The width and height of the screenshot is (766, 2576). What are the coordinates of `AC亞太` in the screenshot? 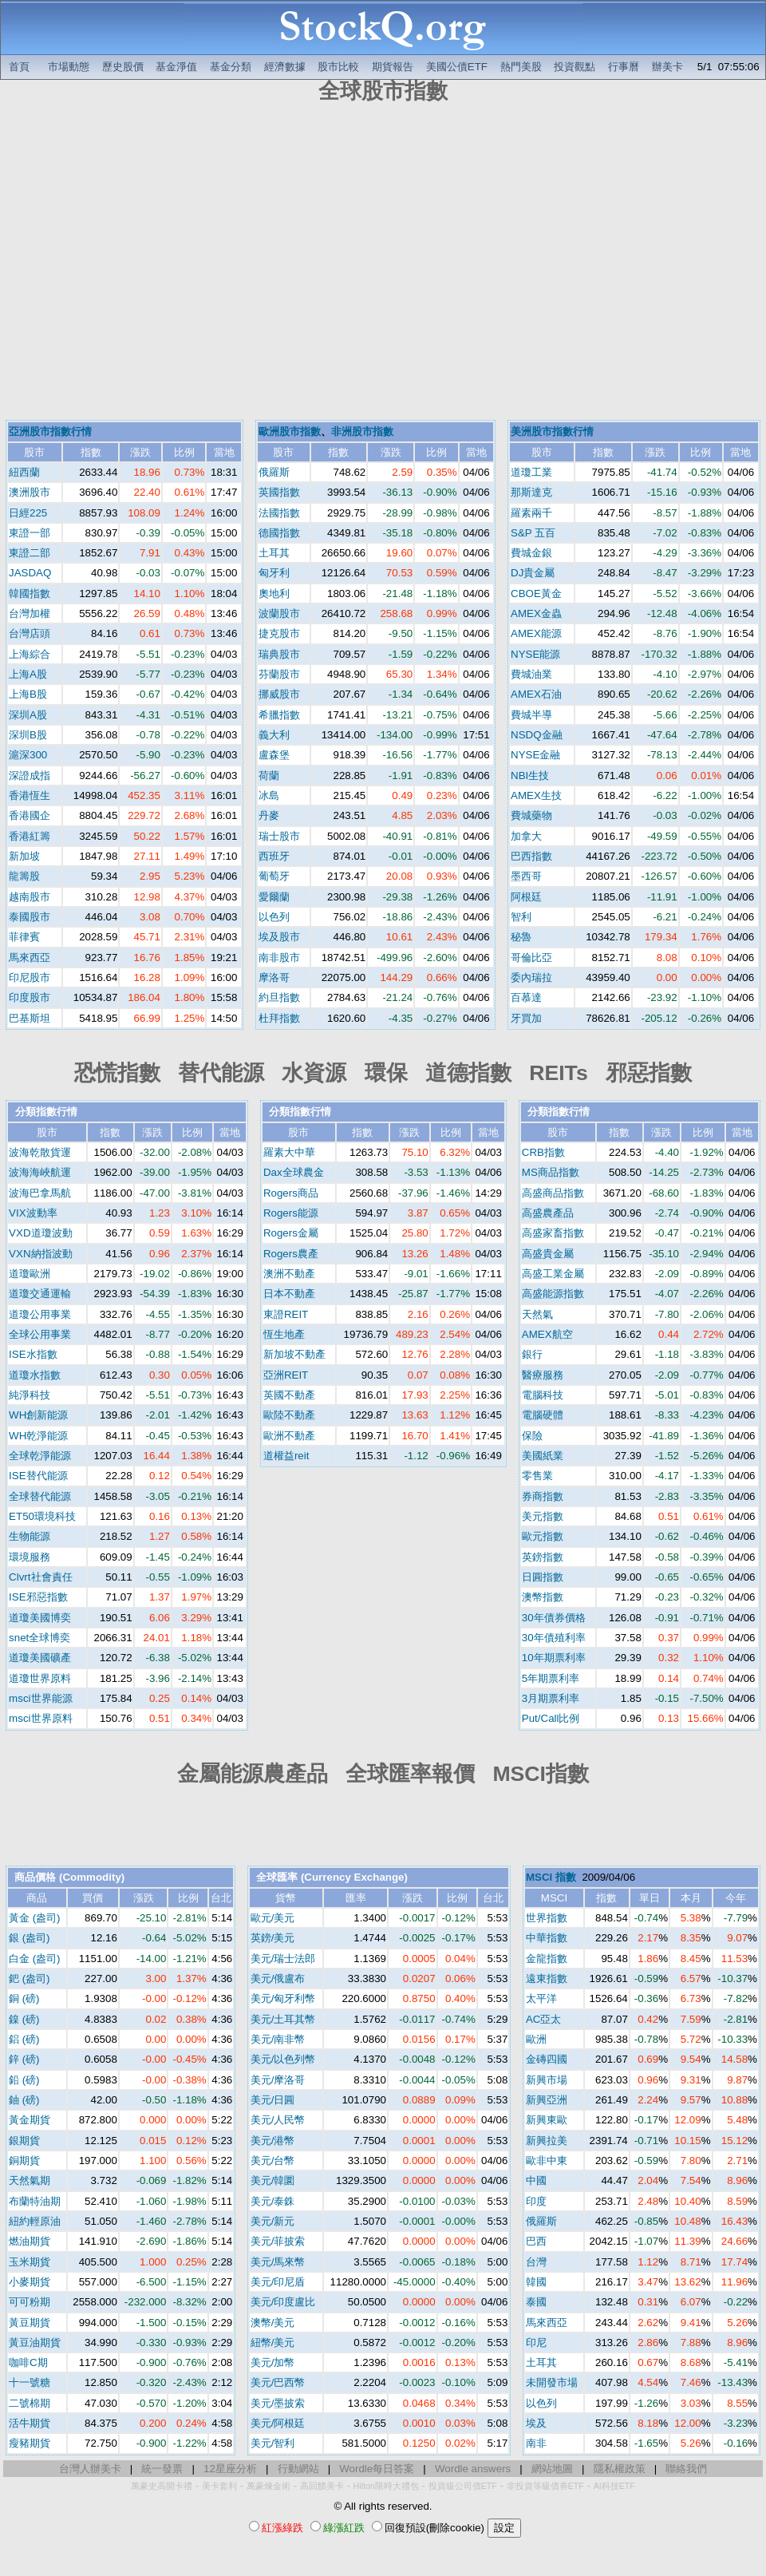 It's located at (544, 2019).